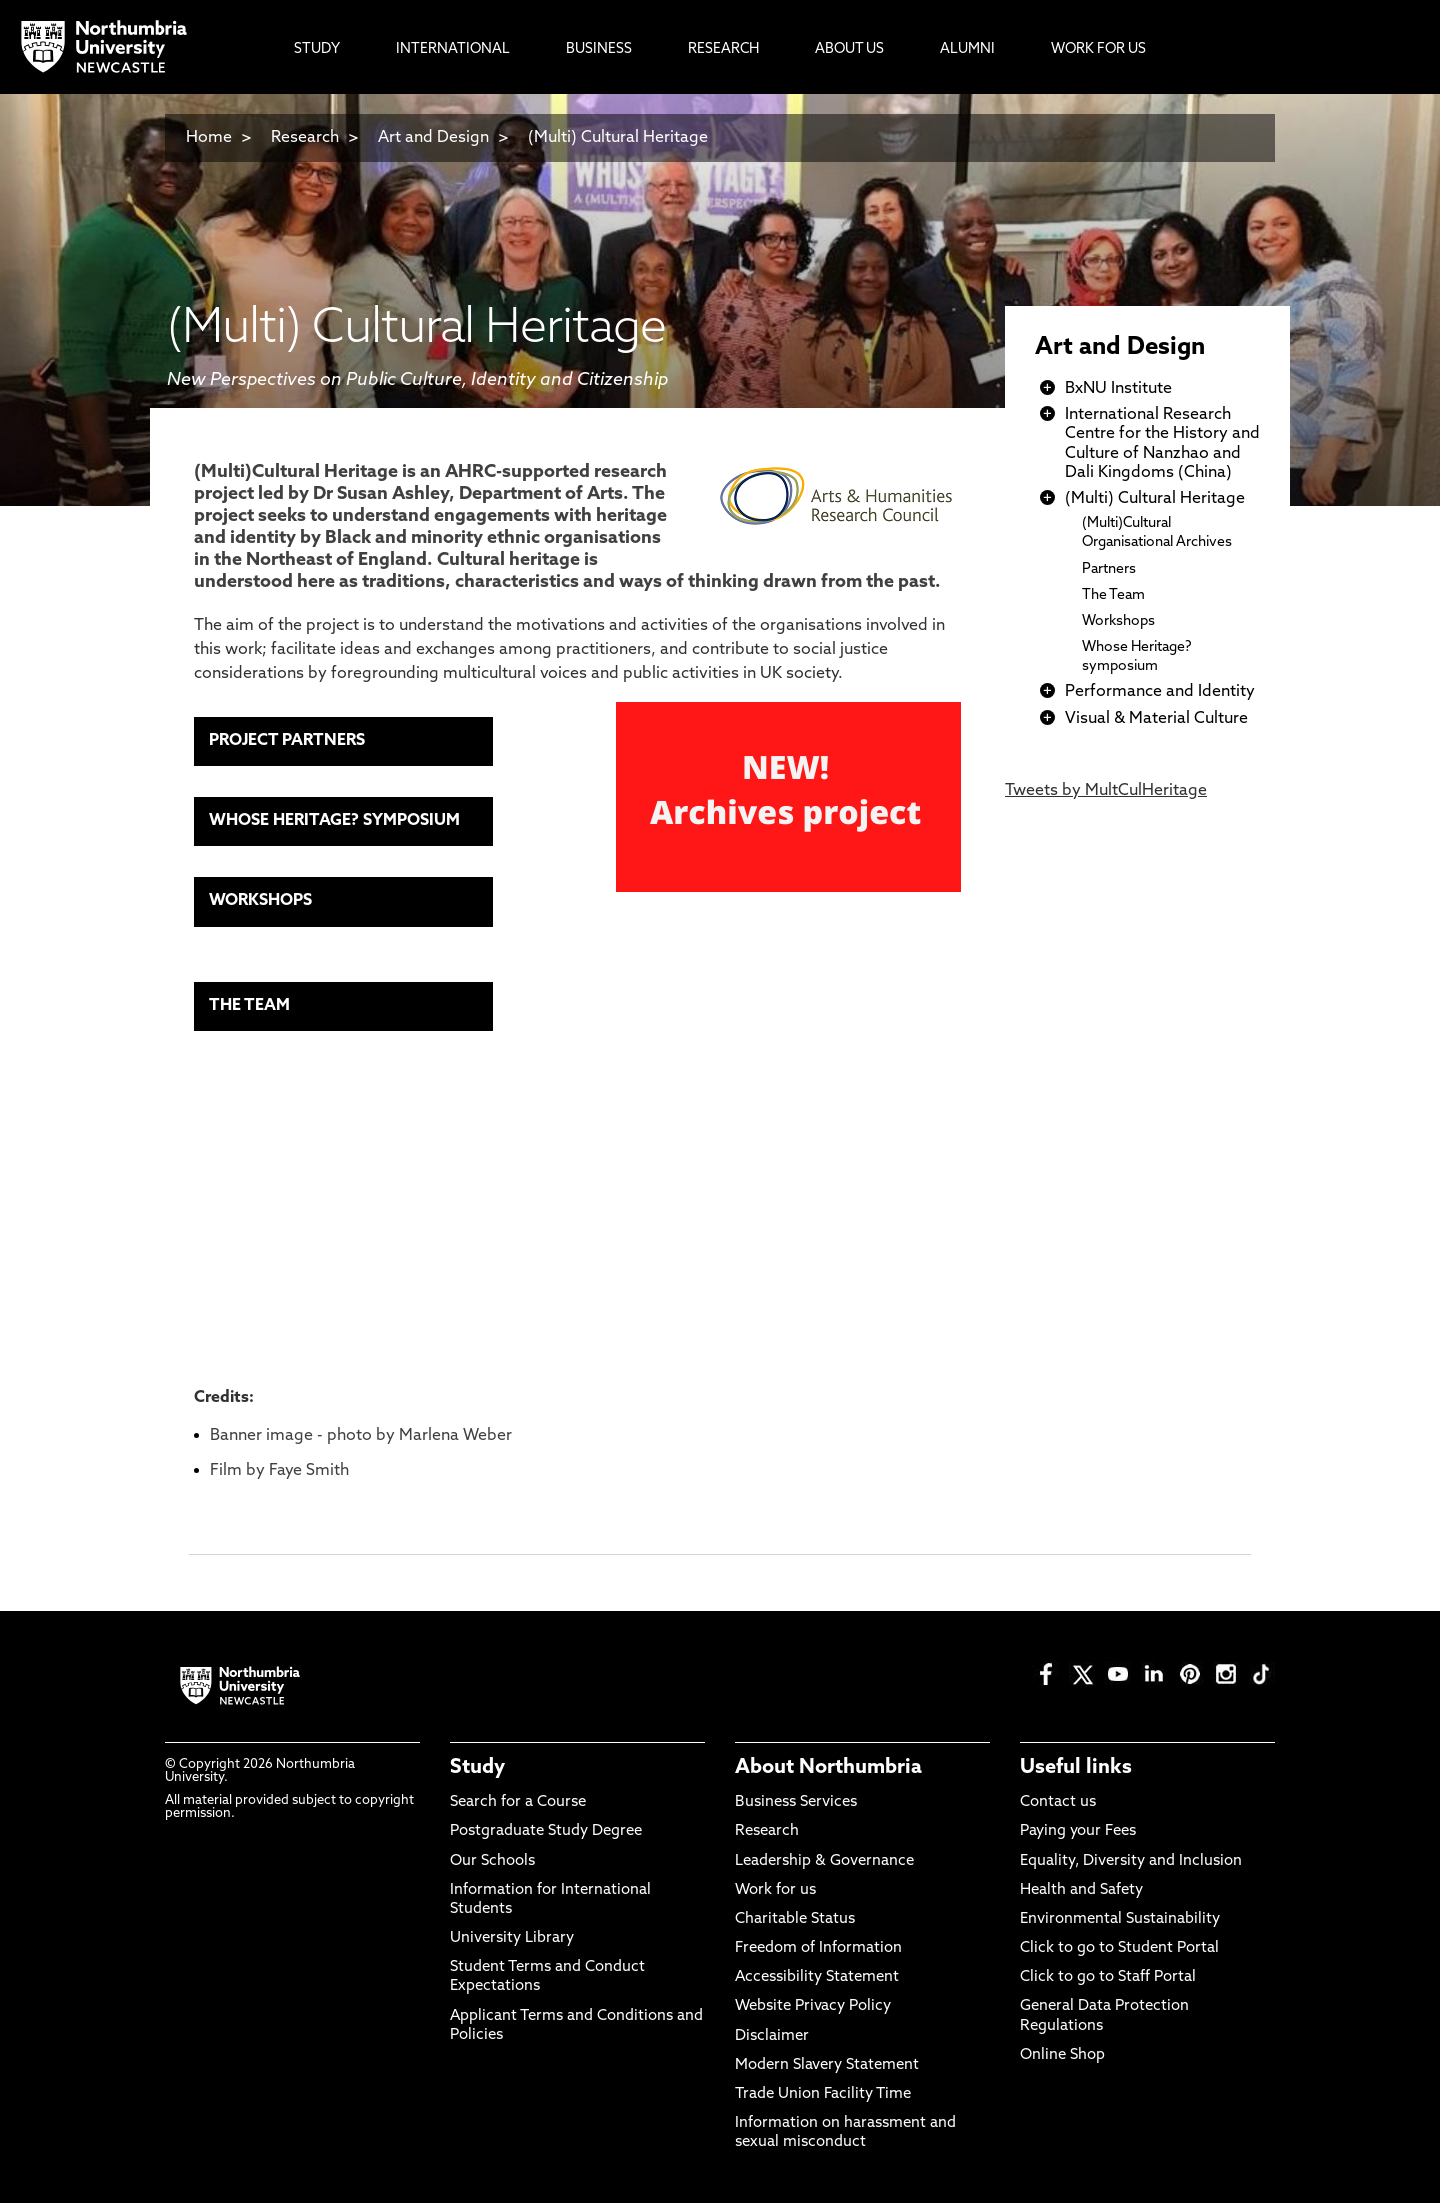 The width and height of the screenshot is (1440, 2203). I want to click on Disclaimer, so click(772, 2036).